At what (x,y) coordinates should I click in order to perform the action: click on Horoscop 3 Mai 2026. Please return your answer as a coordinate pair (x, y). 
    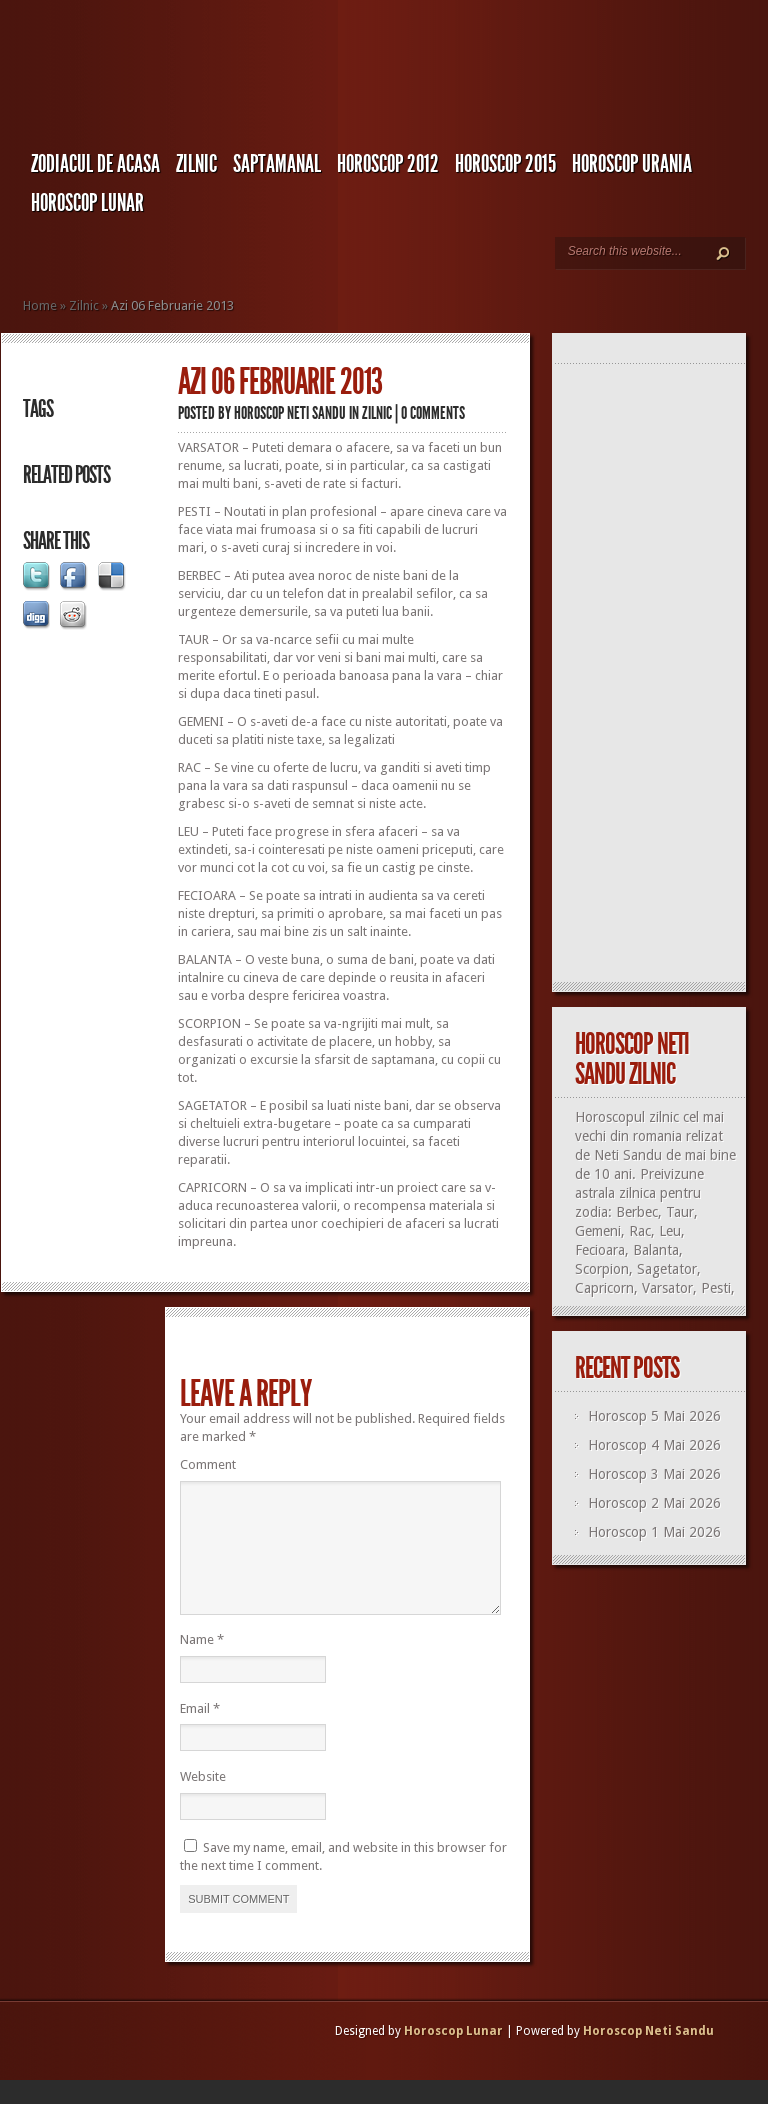
    Looking at the image, I should click on (654, 1474).